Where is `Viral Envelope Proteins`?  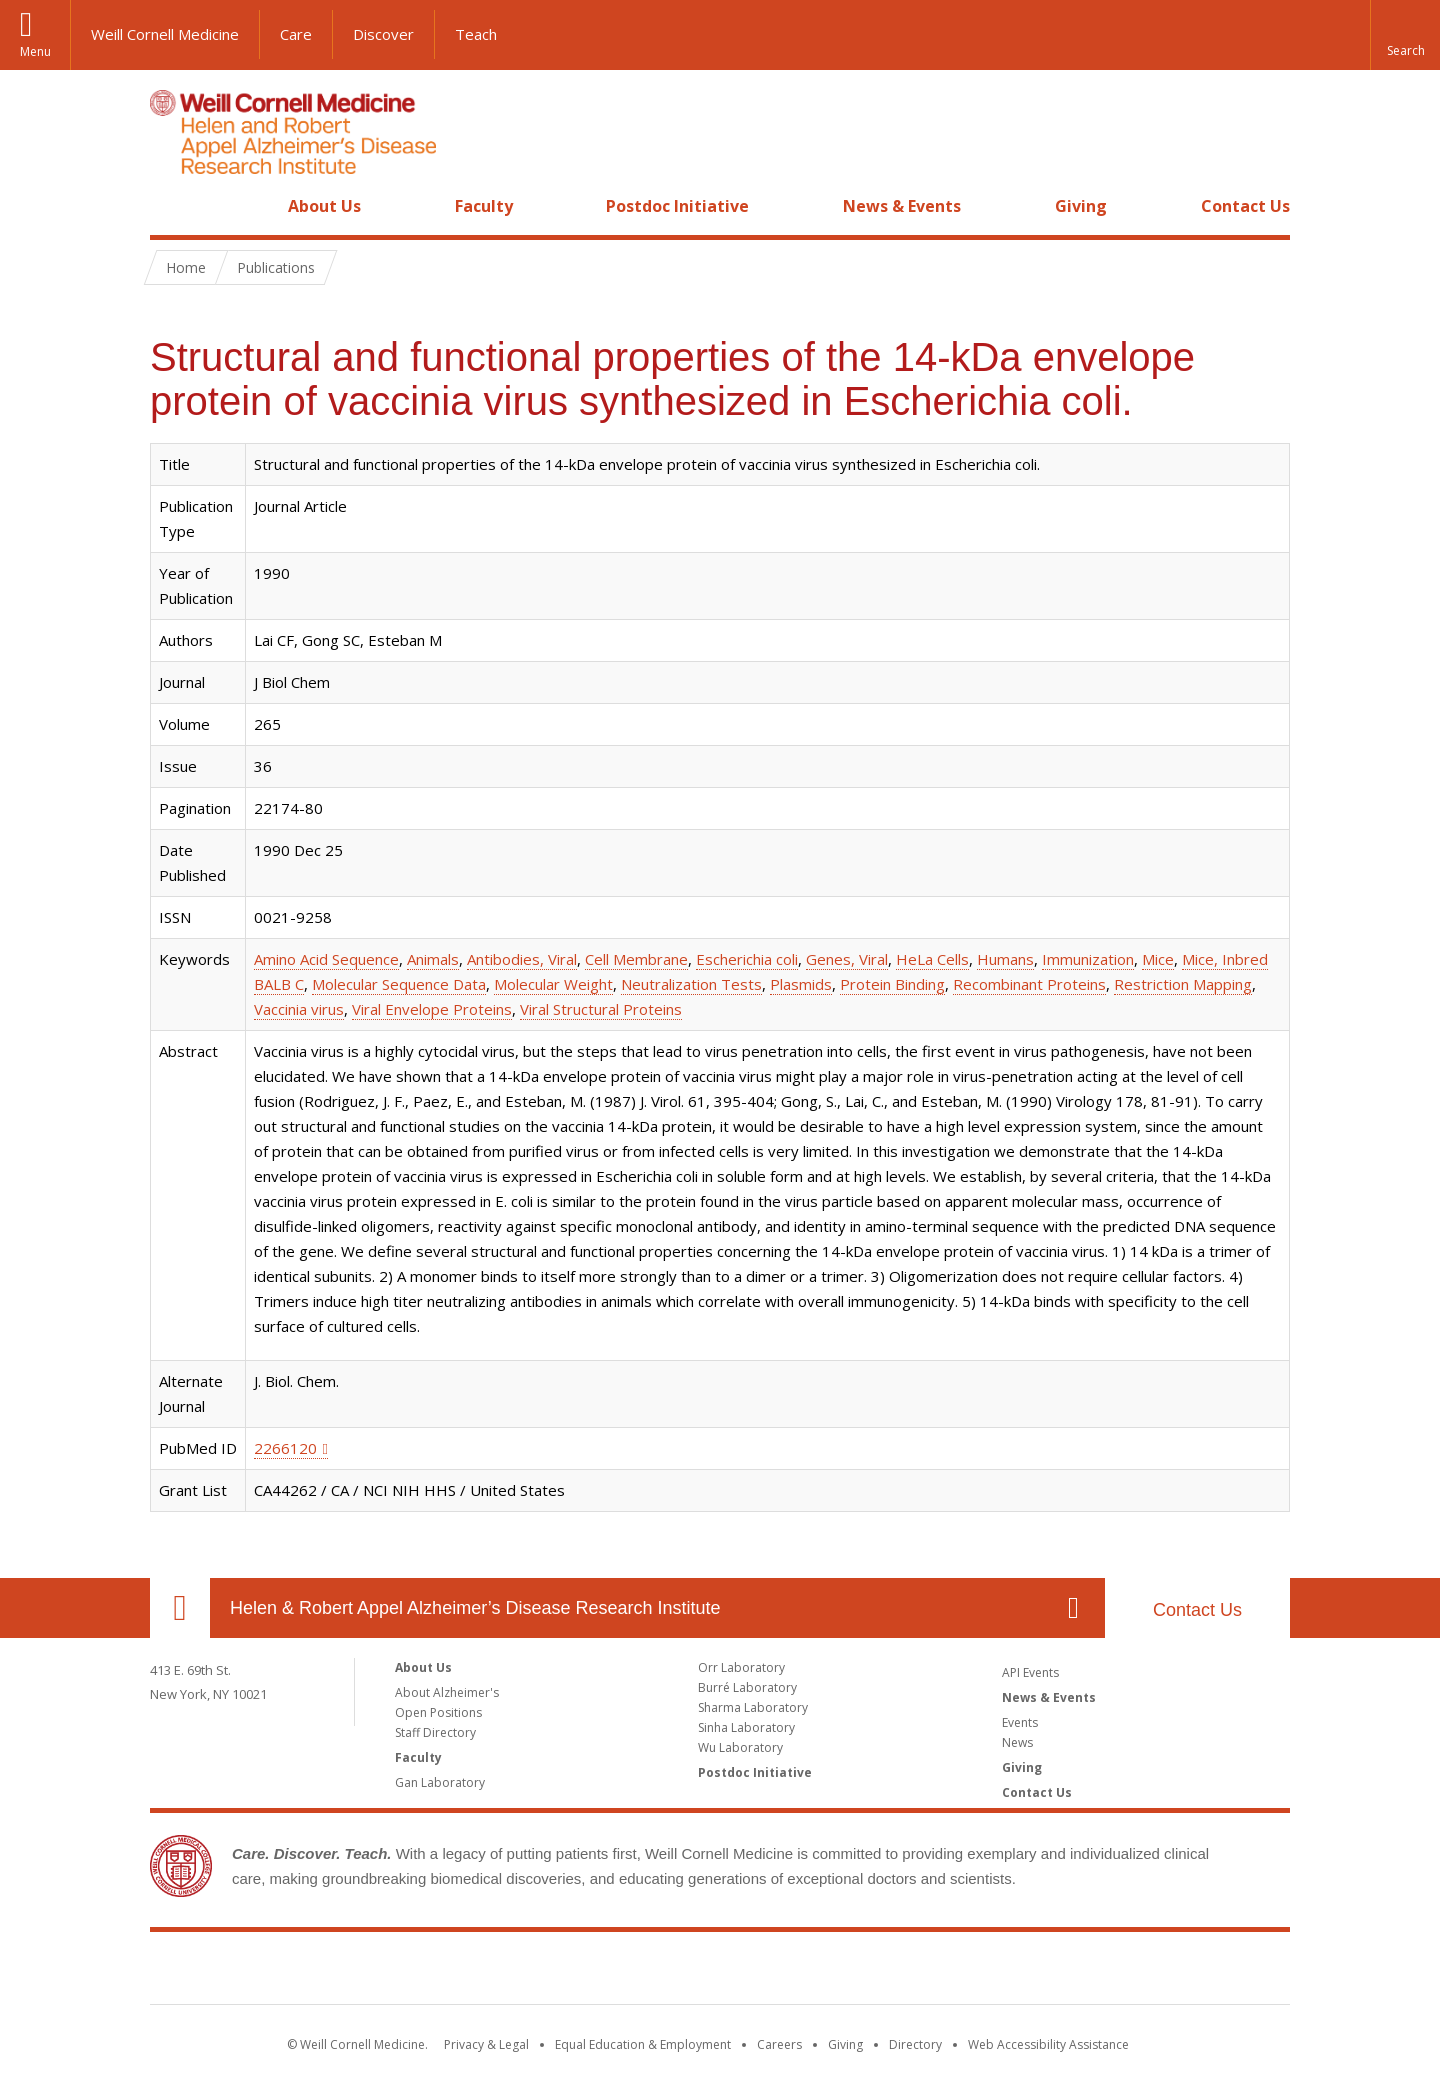
Viral Envelope Proteins is located at coordinates (432, 1009).